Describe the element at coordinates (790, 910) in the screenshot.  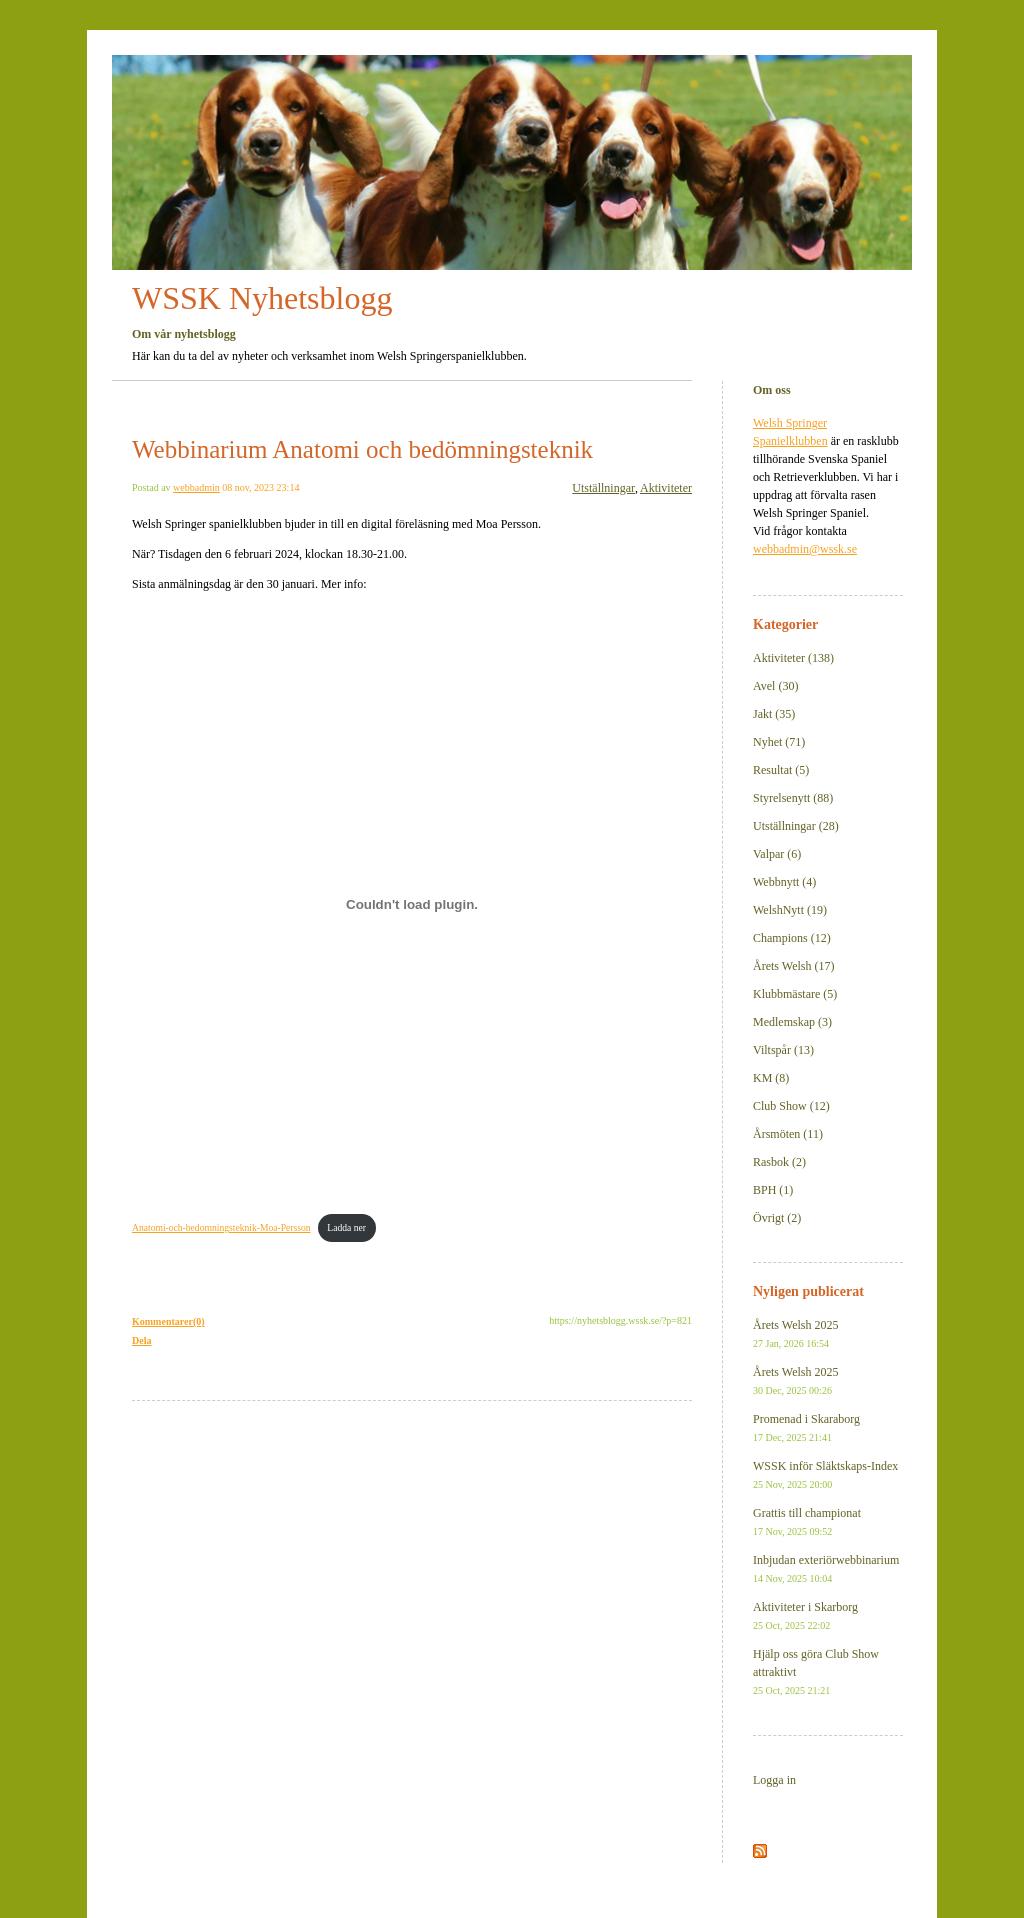
I see `WelshNytt (19)` at that location.